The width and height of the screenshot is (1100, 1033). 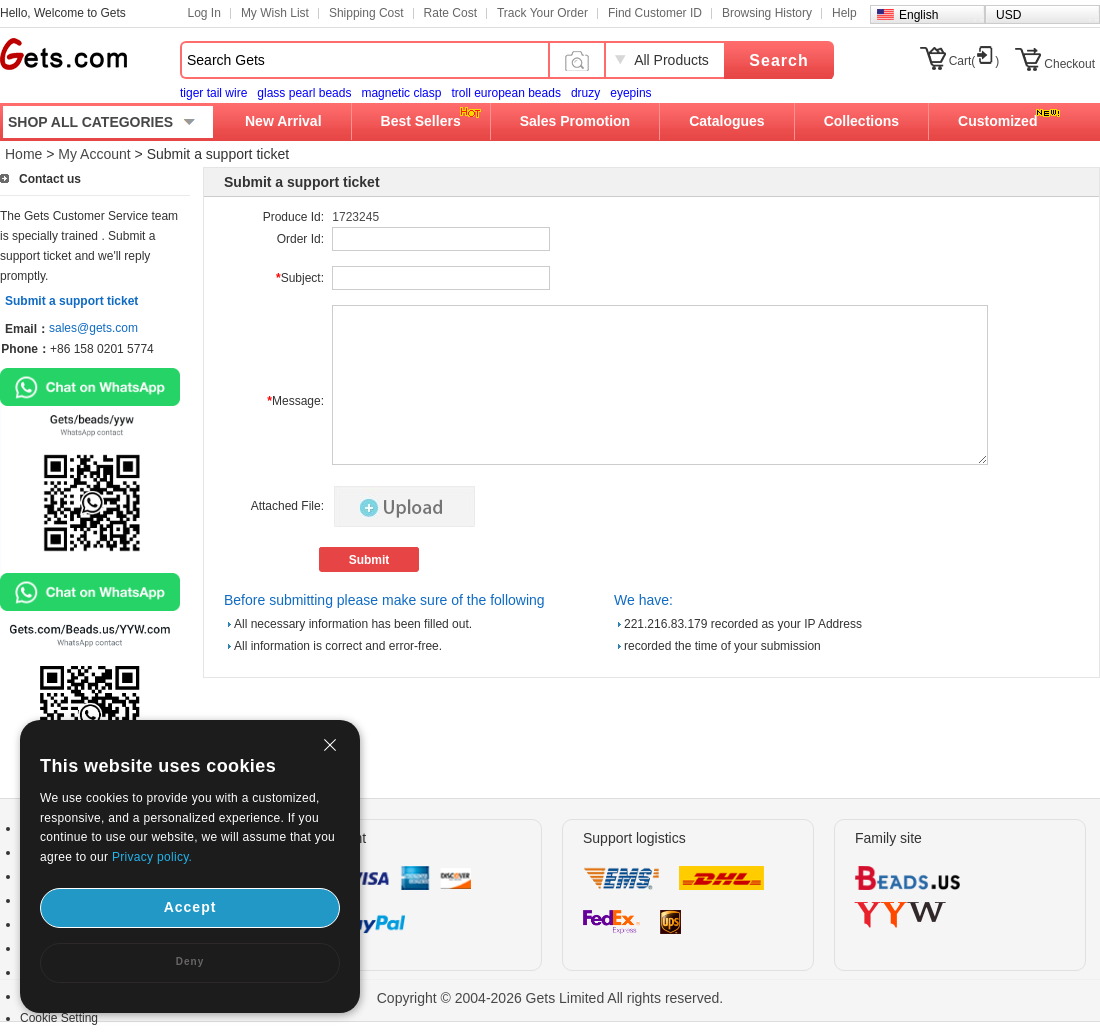 What do you see at coordinates (300, 278) in the screenshot?
I see `Subject:` at bounding box center [300, 278].